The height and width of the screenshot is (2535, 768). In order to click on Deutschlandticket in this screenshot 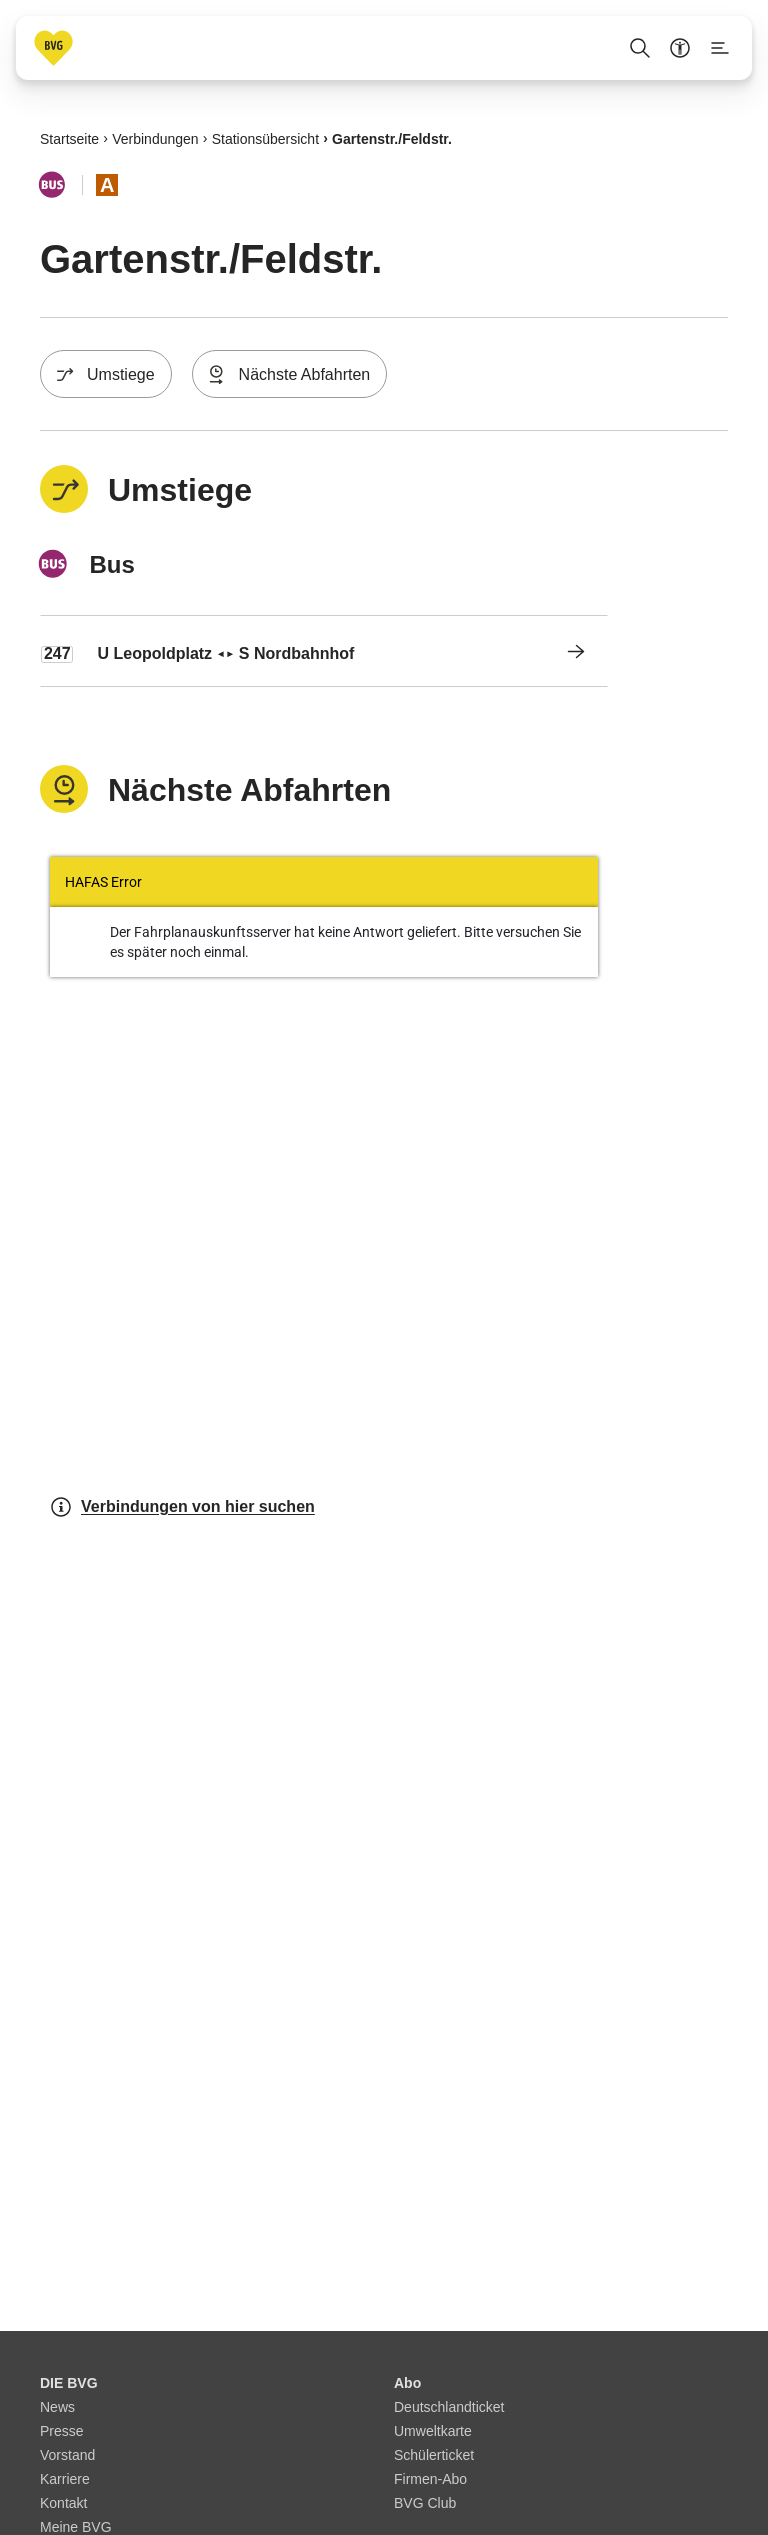, I will do `click(449, 2407)`.